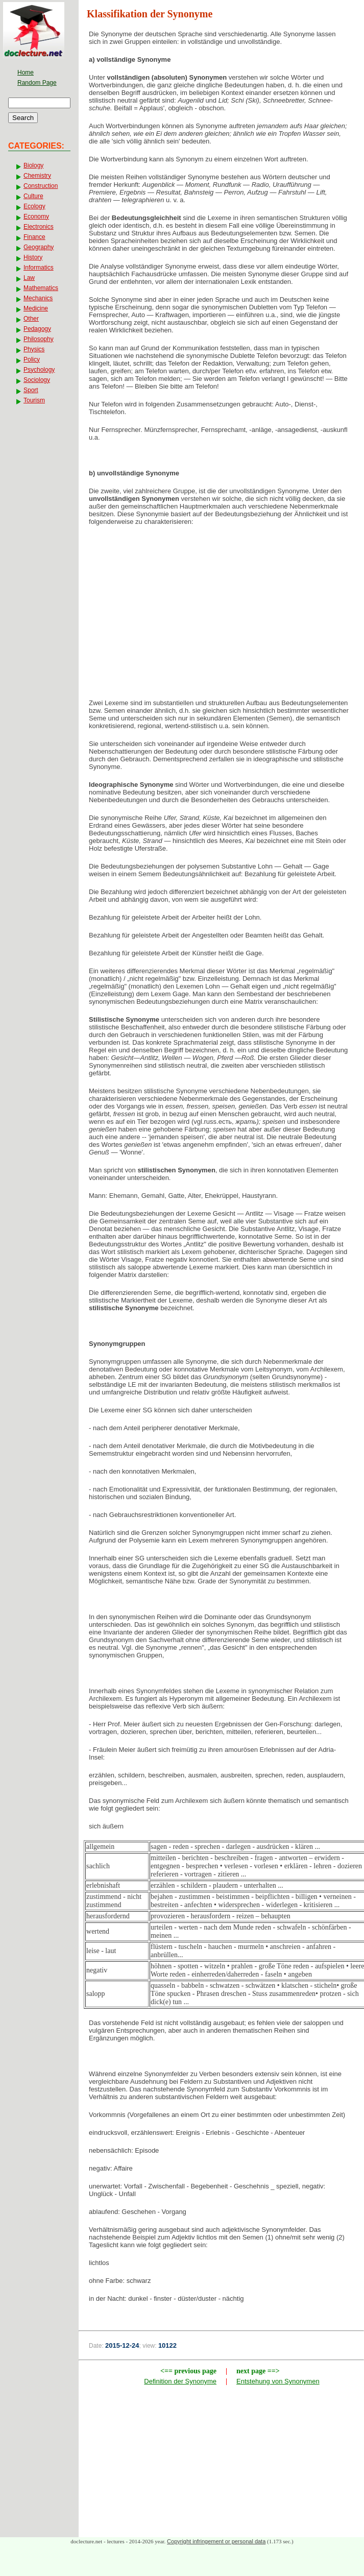  Describe the element at coordinates (35, 308) in the screenshot. I see `Medicine` at that location.